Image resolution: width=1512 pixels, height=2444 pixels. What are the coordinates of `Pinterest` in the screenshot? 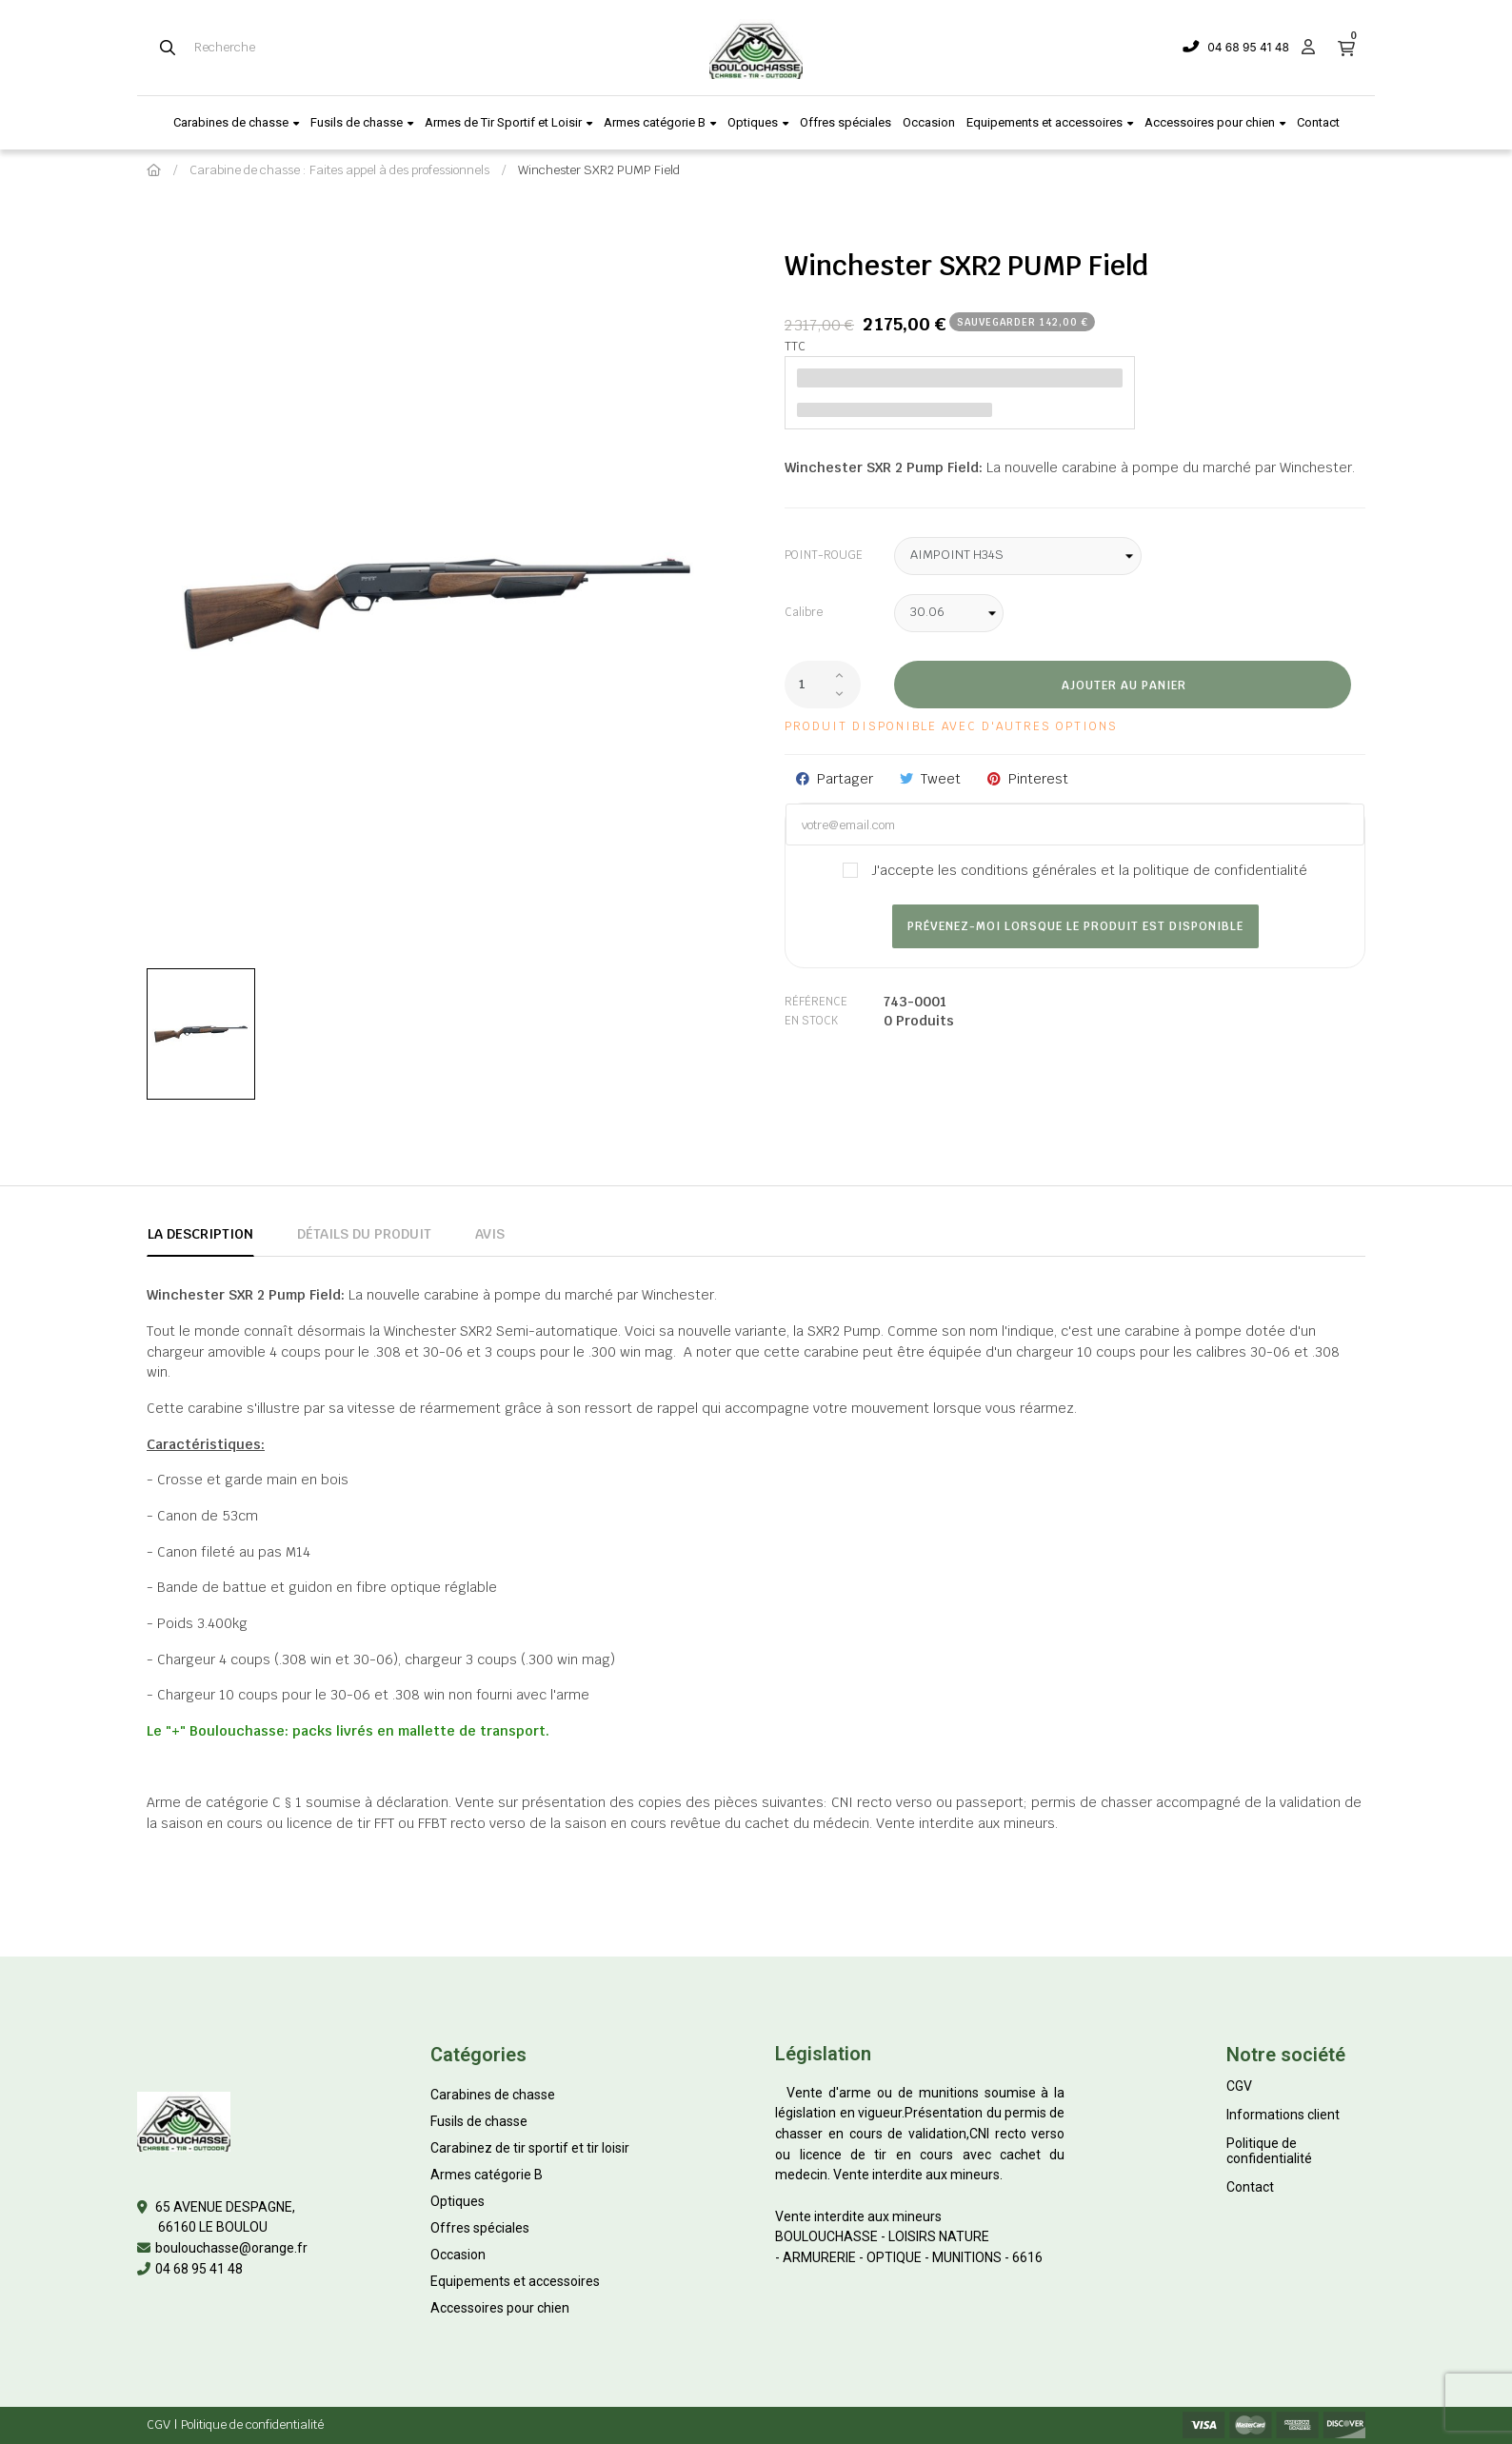 It's located at (1038, 778).